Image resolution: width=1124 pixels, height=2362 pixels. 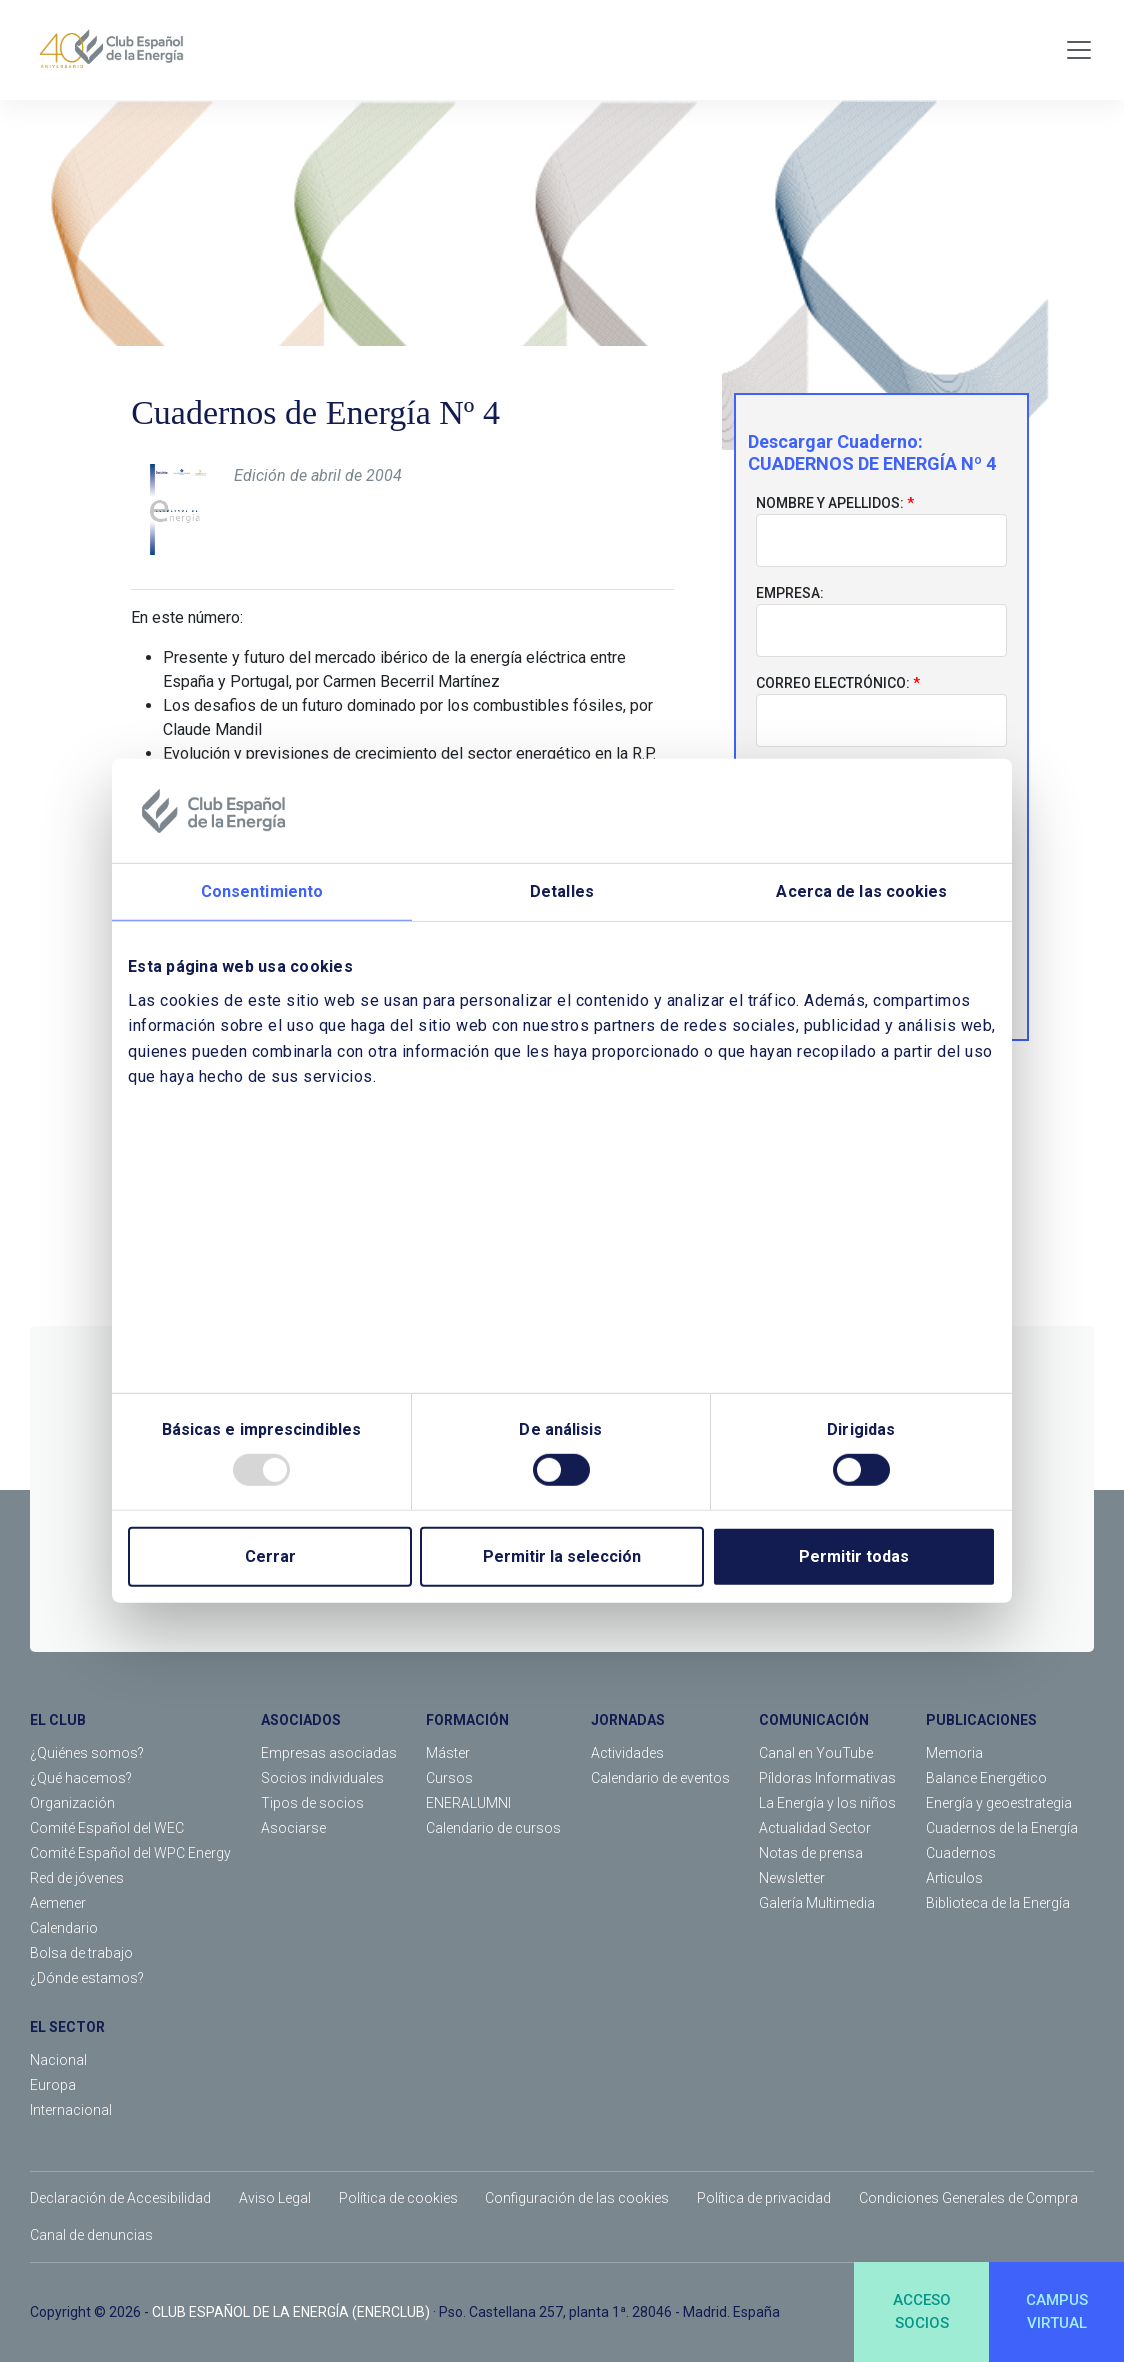 What do you see at coordinates (53, 2085) in the screenshot?
I see `Europa` at bounding box center [53, 2085].